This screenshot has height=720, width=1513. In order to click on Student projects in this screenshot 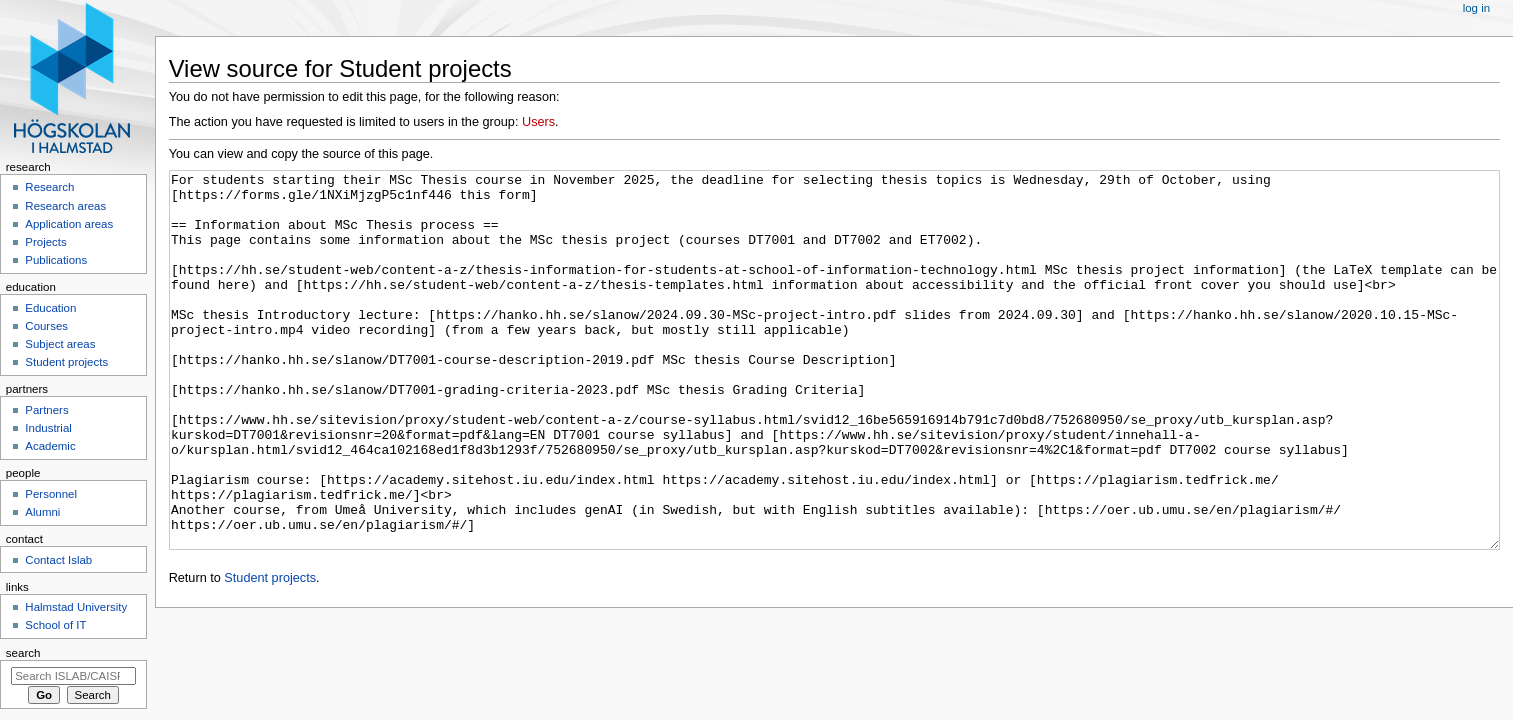, I will do `click(270, 653)`.